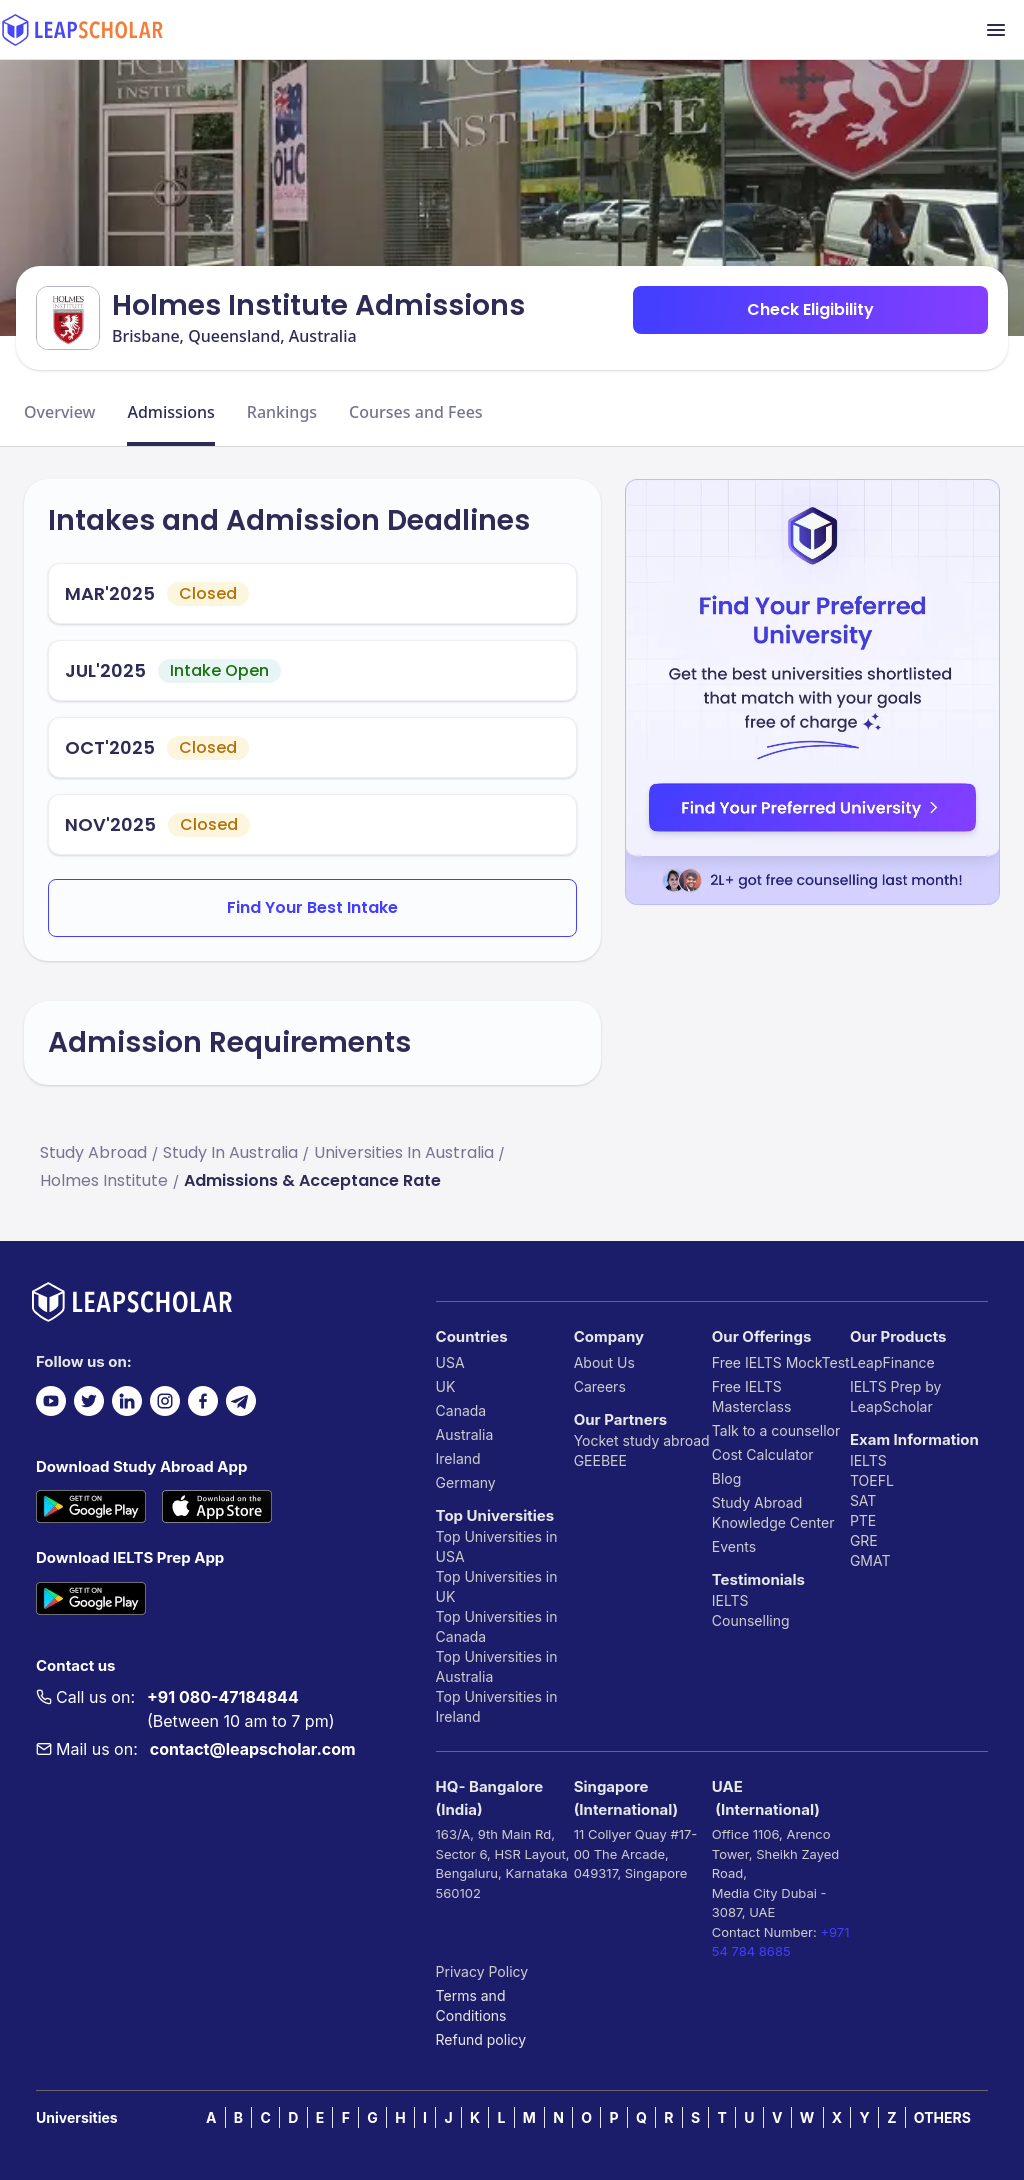 Image resolution: width=1024 pixels, height=2180 pixels. Describe the element at coordinates (863, 1500) in the screenshot. I see `SAT` at that location.